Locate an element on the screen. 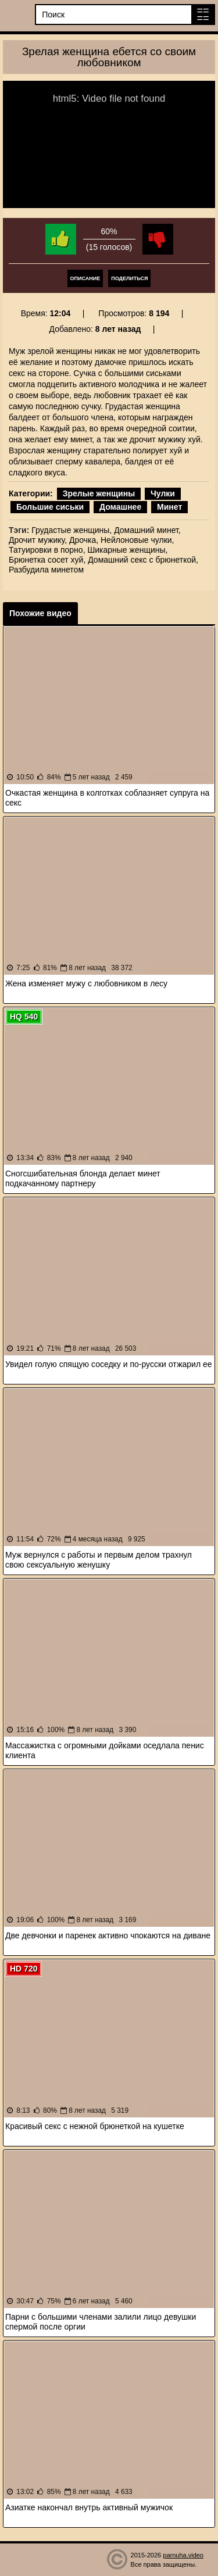 This screenshot has width=218, height=2576. Домашний минет, is located at coordinates (147, 530).